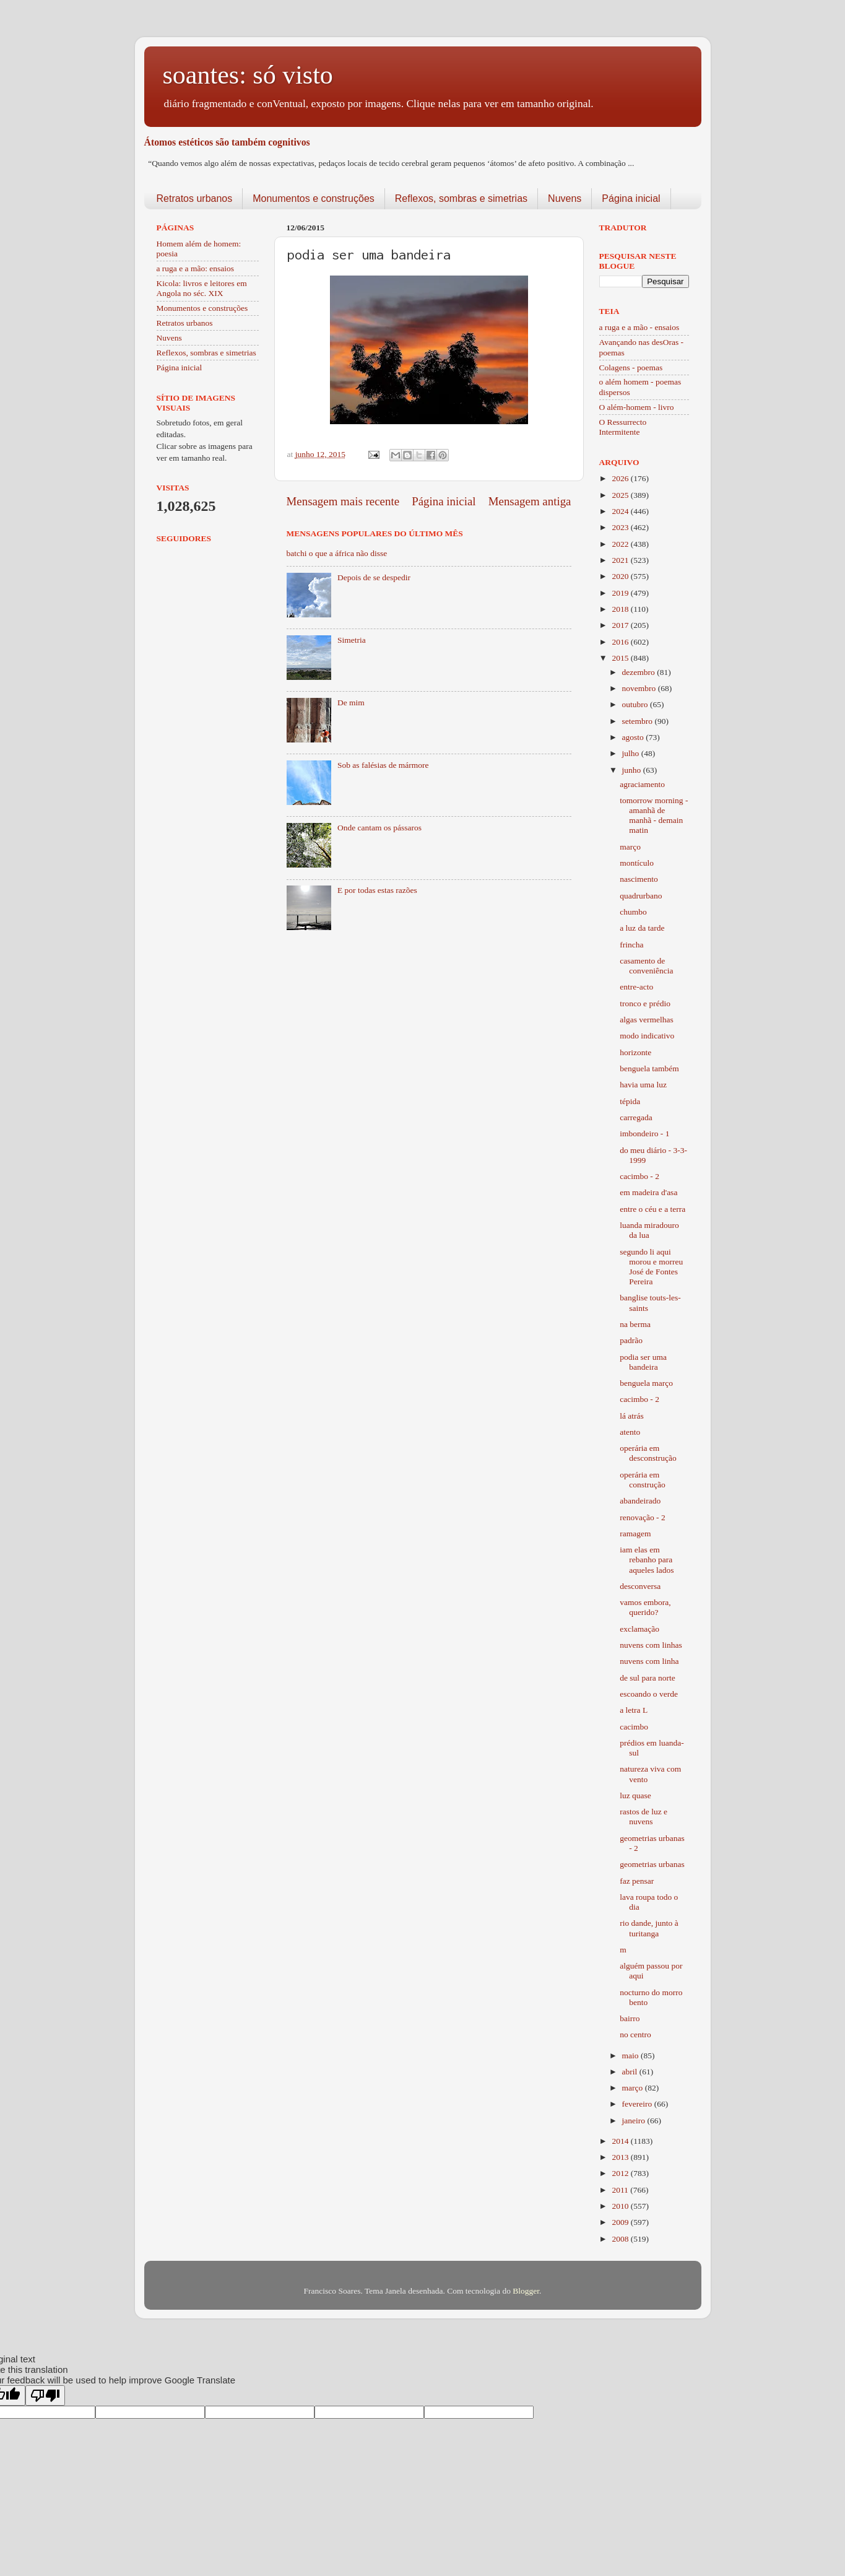  What do you see at coordinates (632, 1416) in the screenshot?
I see `lá atrás` at bounding box center [632, 1416].